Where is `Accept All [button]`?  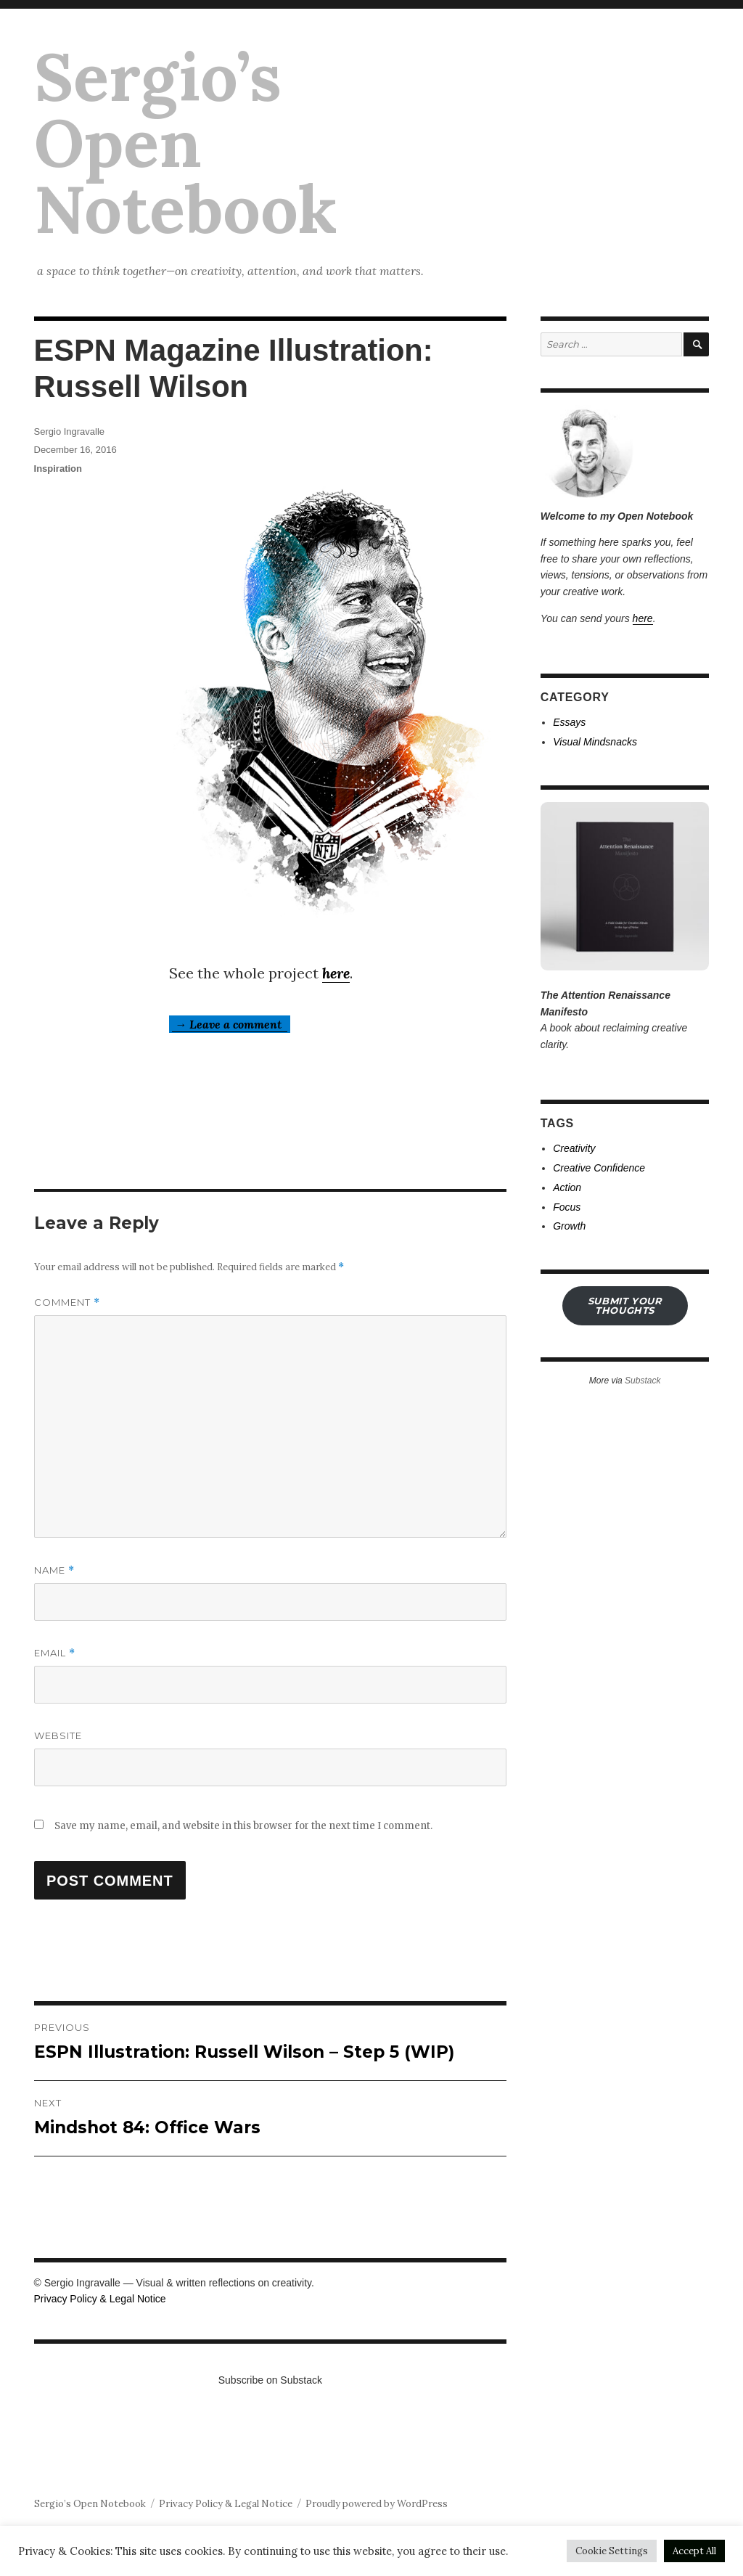
Accept All [button] is located at coordinates (694, 2551).